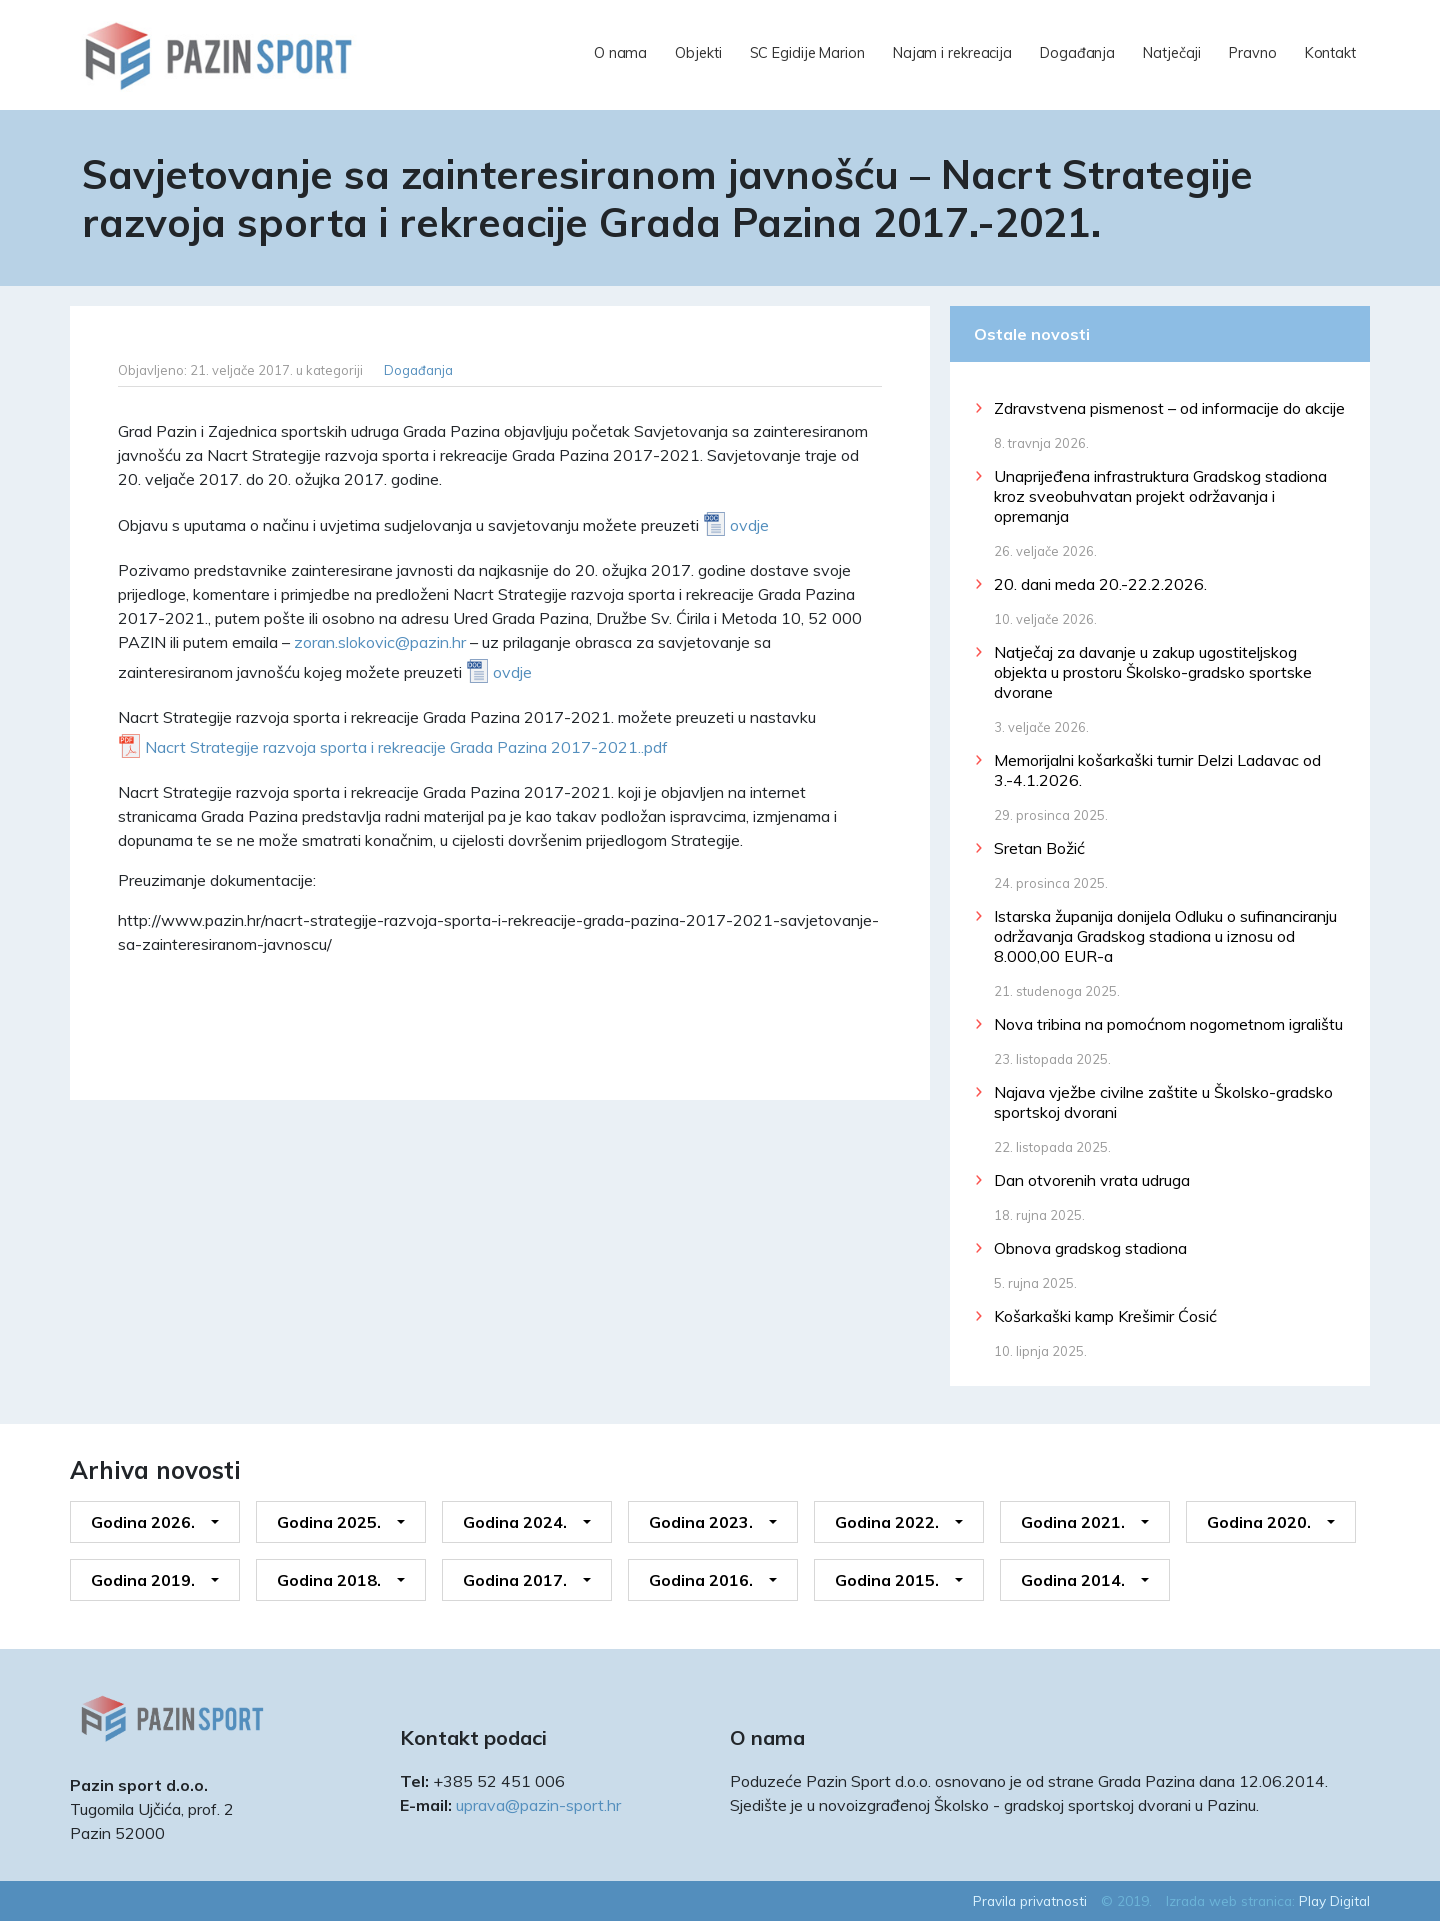 This screenshot has width=1440, height=1921. What do you see at coordinates (515, 1522) in the screenshot?
I see `Godina 2024.` at bounding box center [515, 1522].